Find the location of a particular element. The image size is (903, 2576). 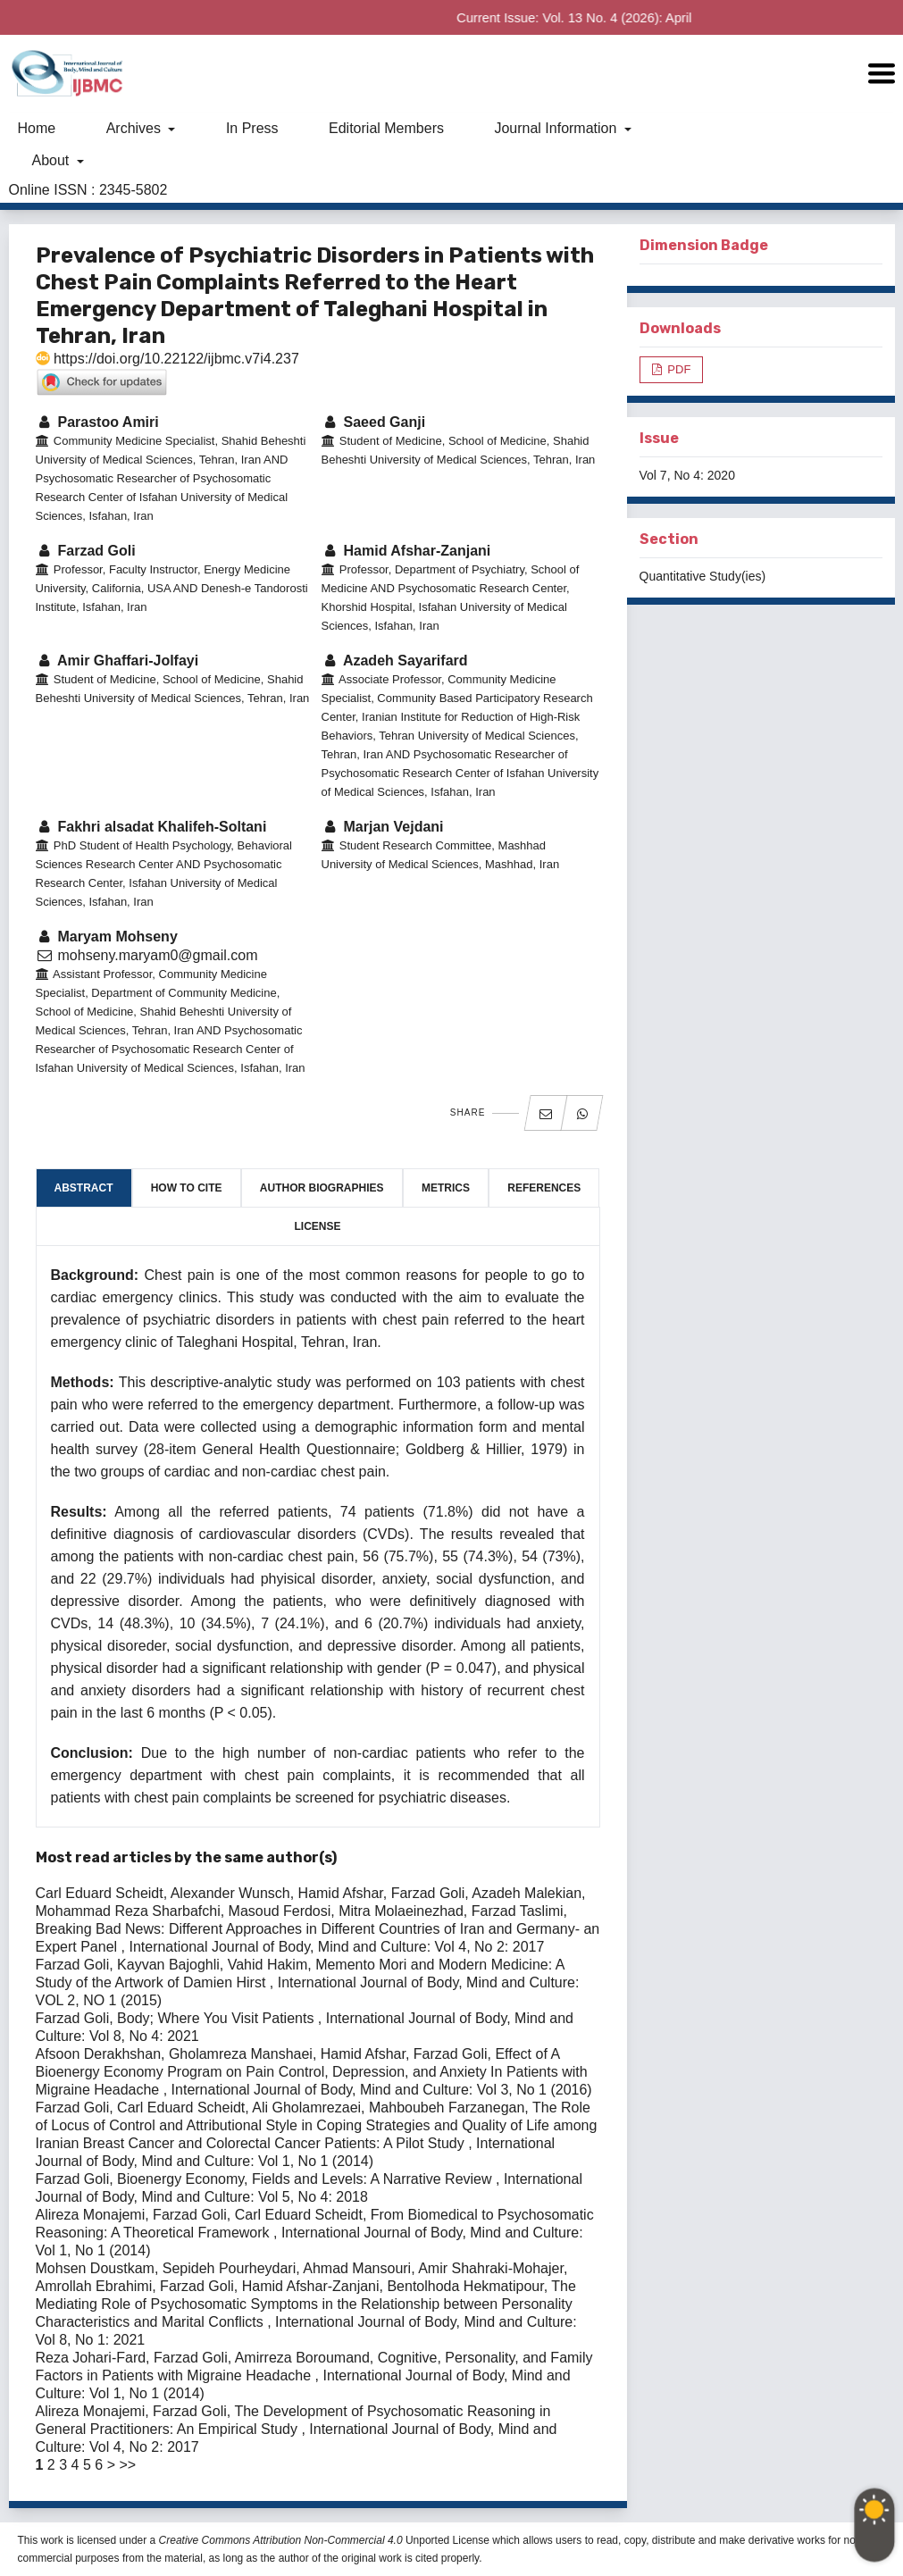

Abstract is located at coordinates (83, 1188).